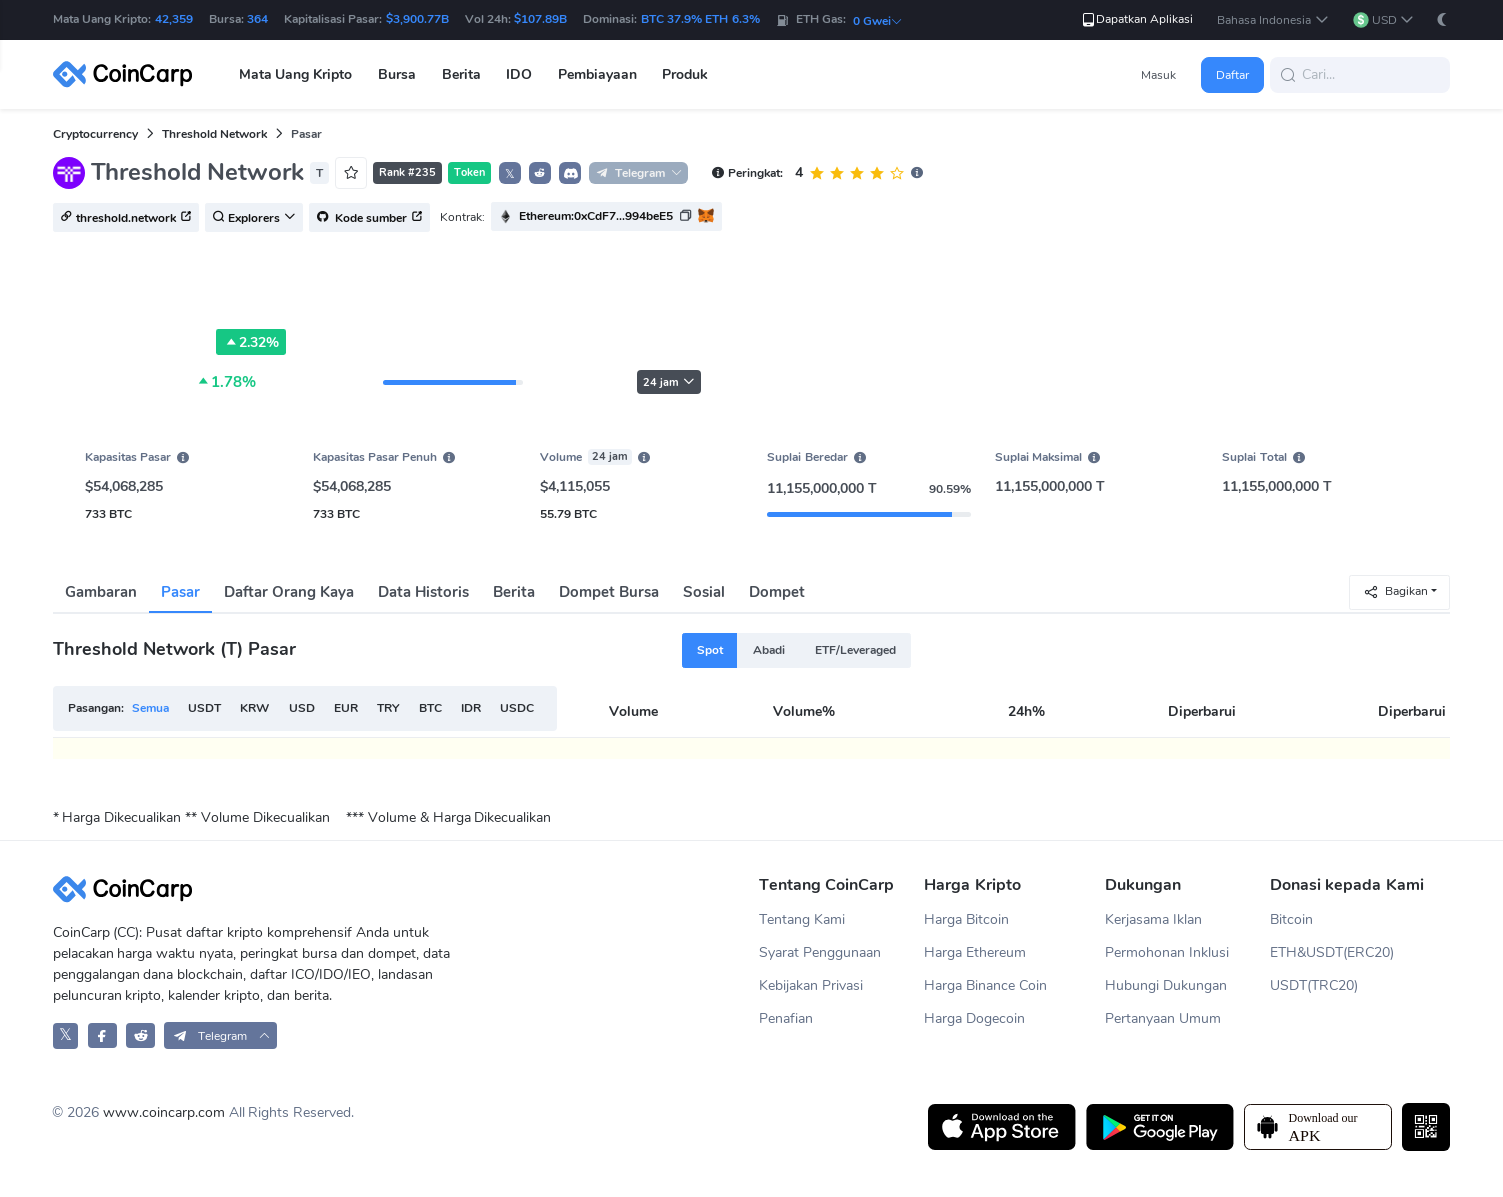  I want to click on Harga Dogecoin, so click(974, 1018).